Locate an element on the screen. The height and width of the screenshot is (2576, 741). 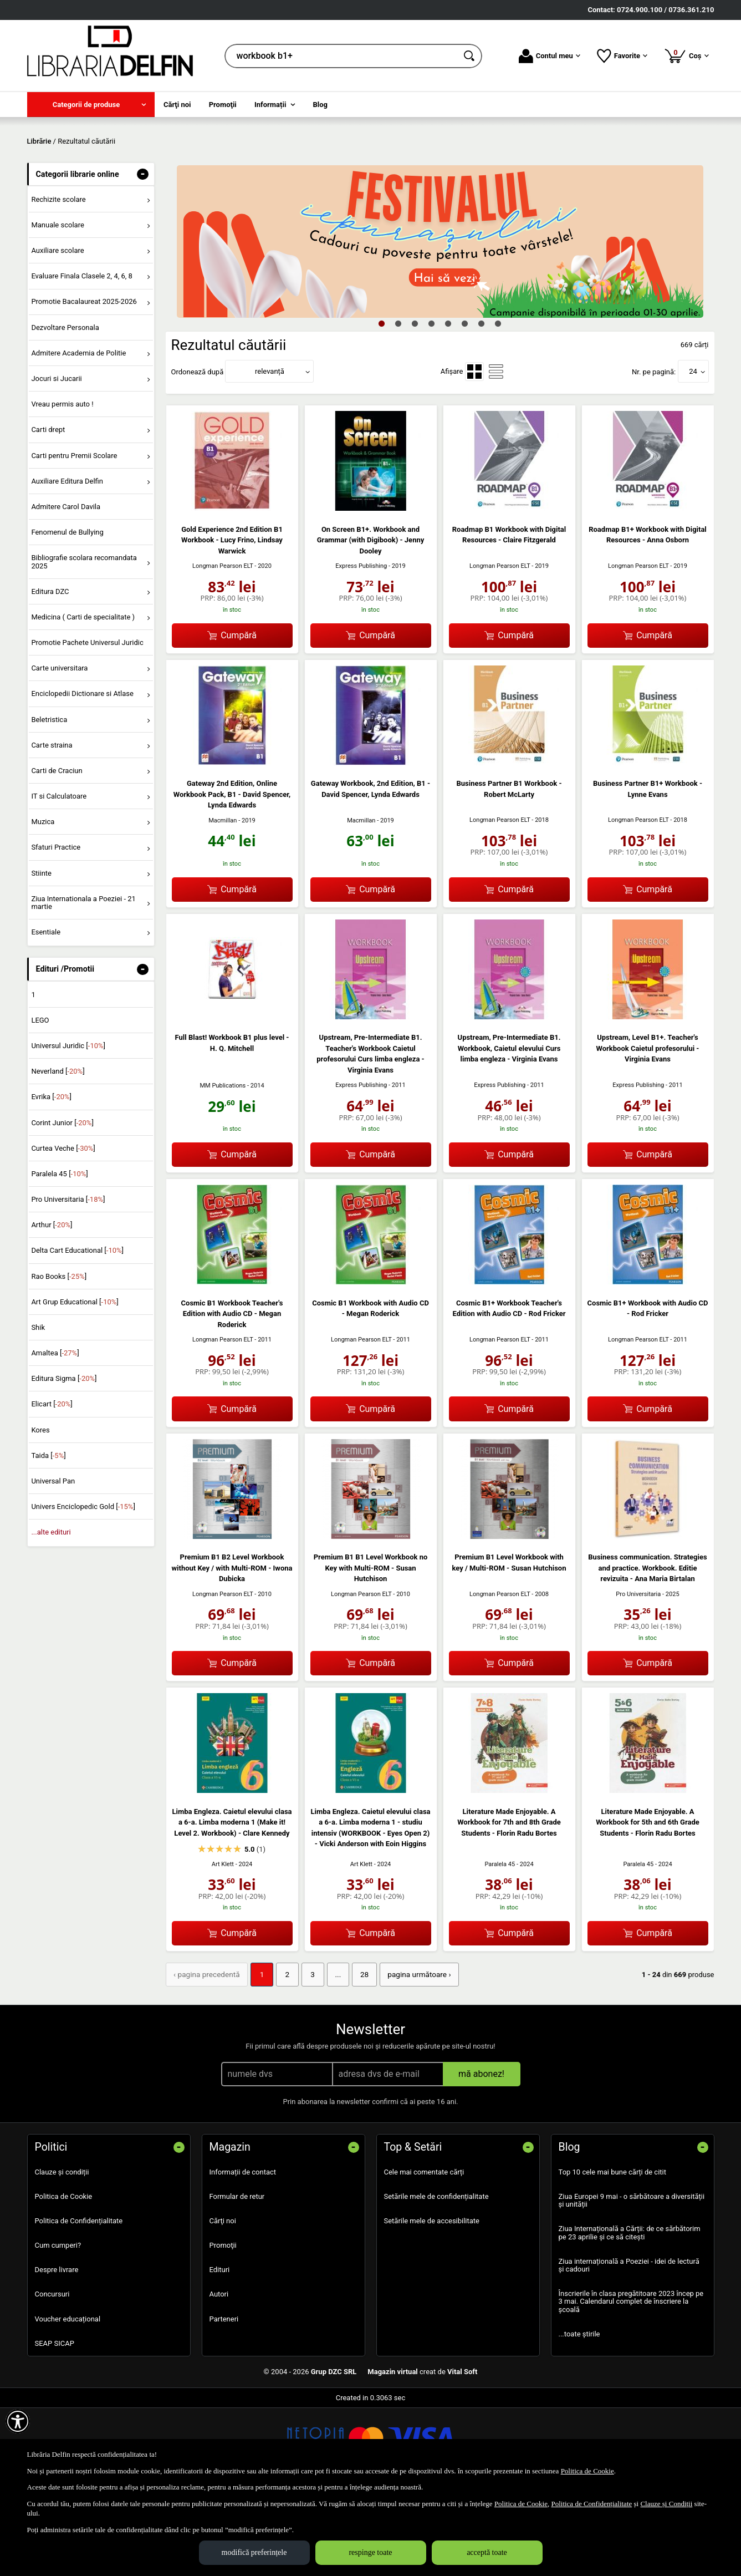
8 [tab] is located at coordinates (498, 403).